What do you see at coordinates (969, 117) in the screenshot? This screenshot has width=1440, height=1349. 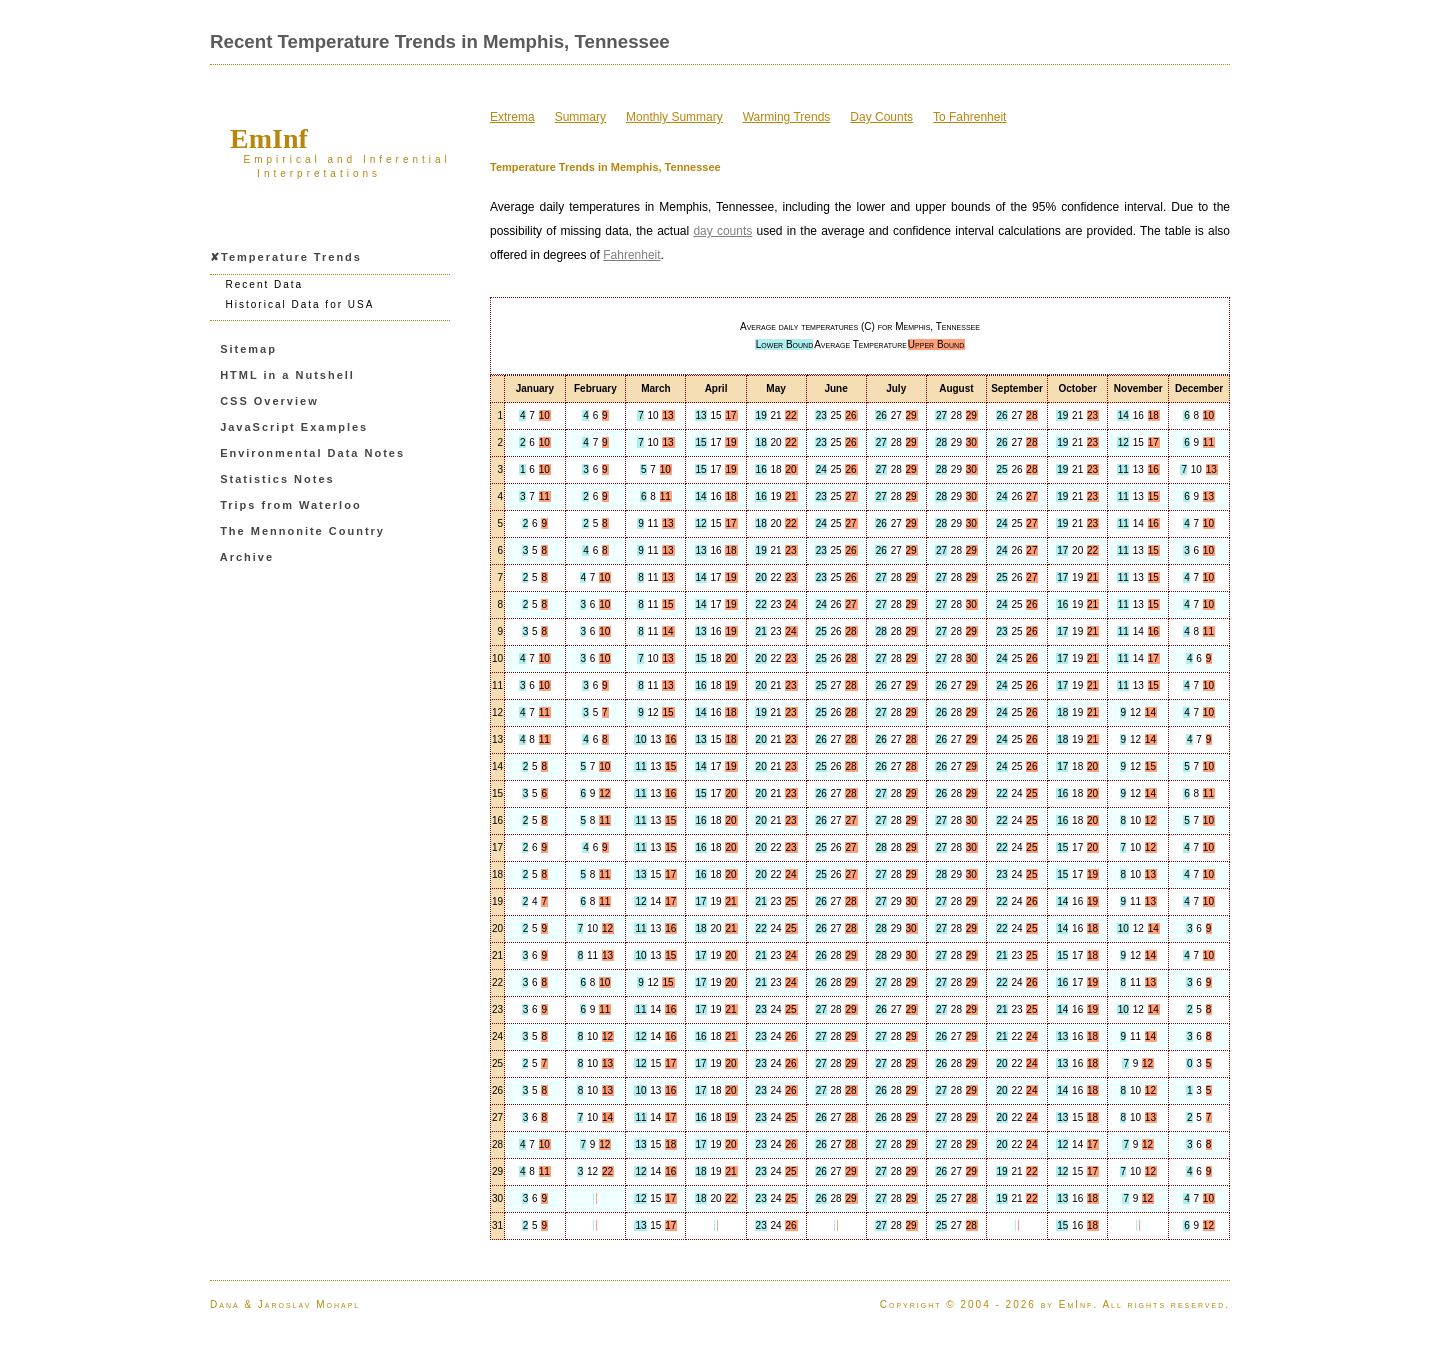 I see `To Fahrenheit` at bounding box center [969, 117].